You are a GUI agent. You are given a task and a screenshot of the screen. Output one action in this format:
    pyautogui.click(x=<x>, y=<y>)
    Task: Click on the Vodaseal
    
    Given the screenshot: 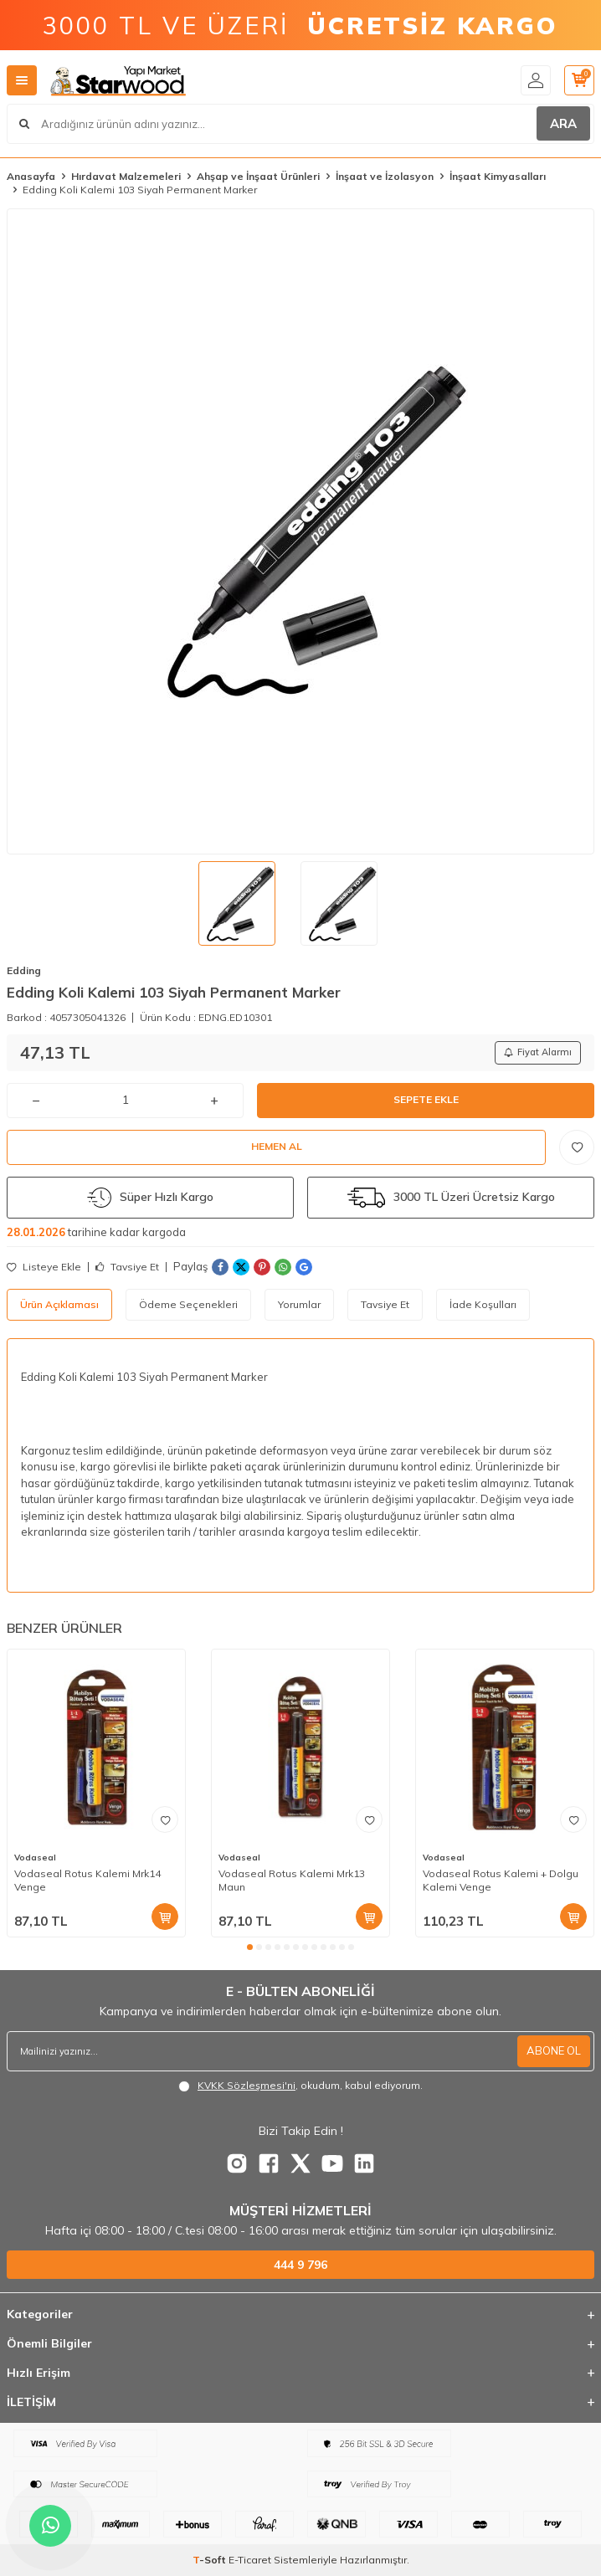 What is the action you would take?
    pyautogui.click(x=35, y=1857)
    